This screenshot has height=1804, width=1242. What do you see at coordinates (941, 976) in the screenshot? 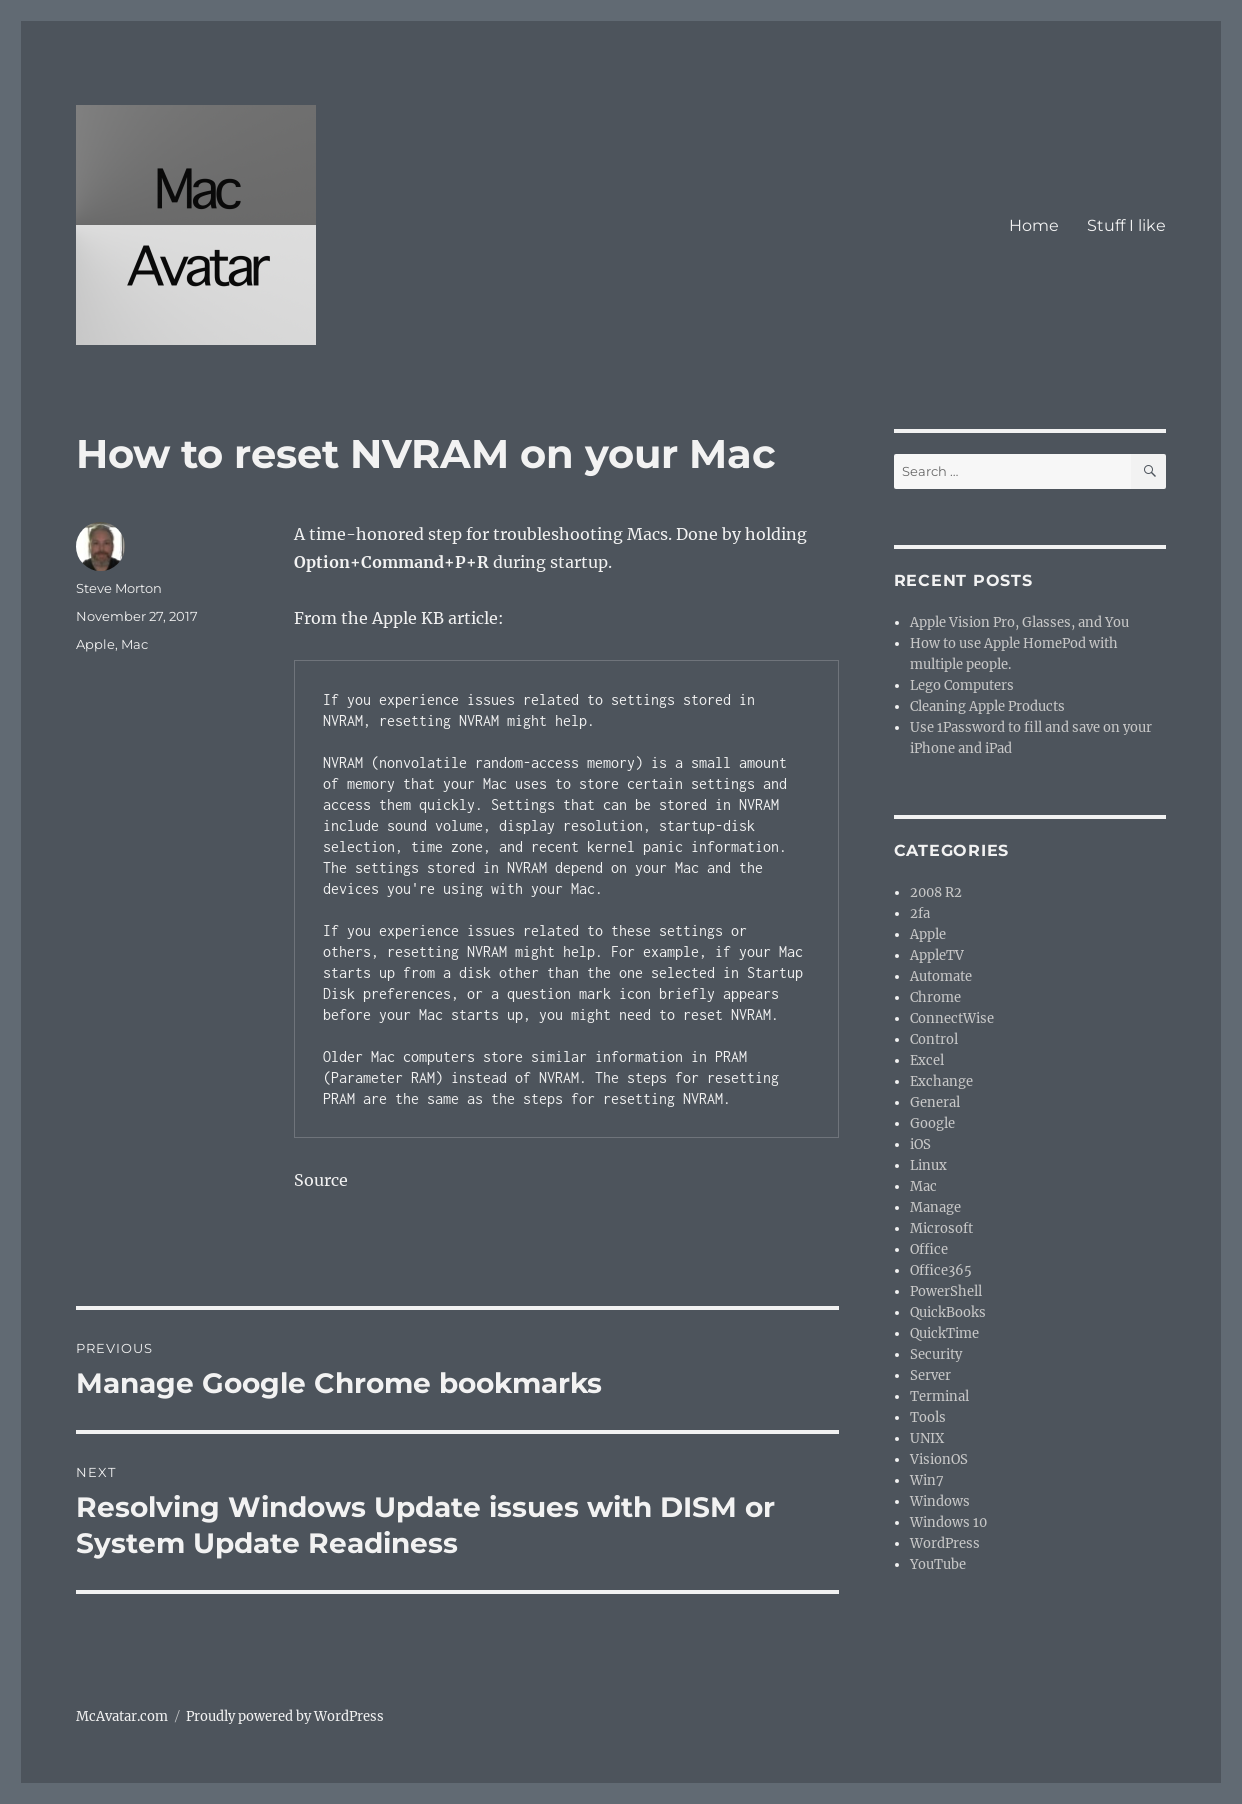
I see `Automate` at bounding box center [941, 976].